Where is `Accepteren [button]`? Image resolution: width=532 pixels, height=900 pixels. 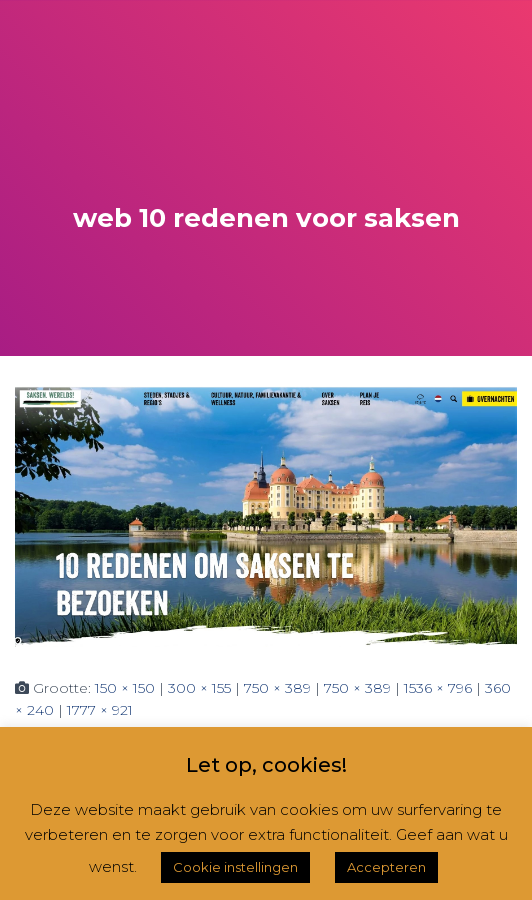
Accepteren [button] is located at coordinates (386, 867).